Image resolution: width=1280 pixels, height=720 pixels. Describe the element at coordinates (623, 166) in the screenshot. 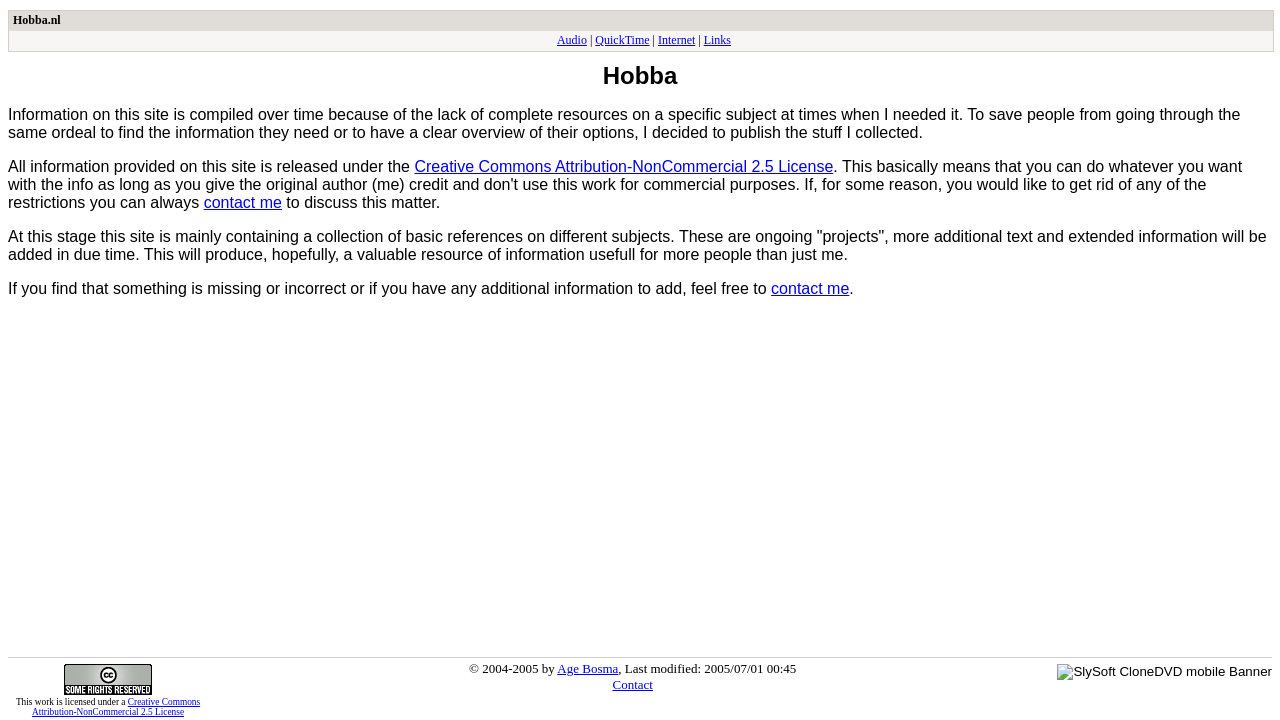

I see `Creative Commons Attribution-NonCommercial 2.5 License` at that location.